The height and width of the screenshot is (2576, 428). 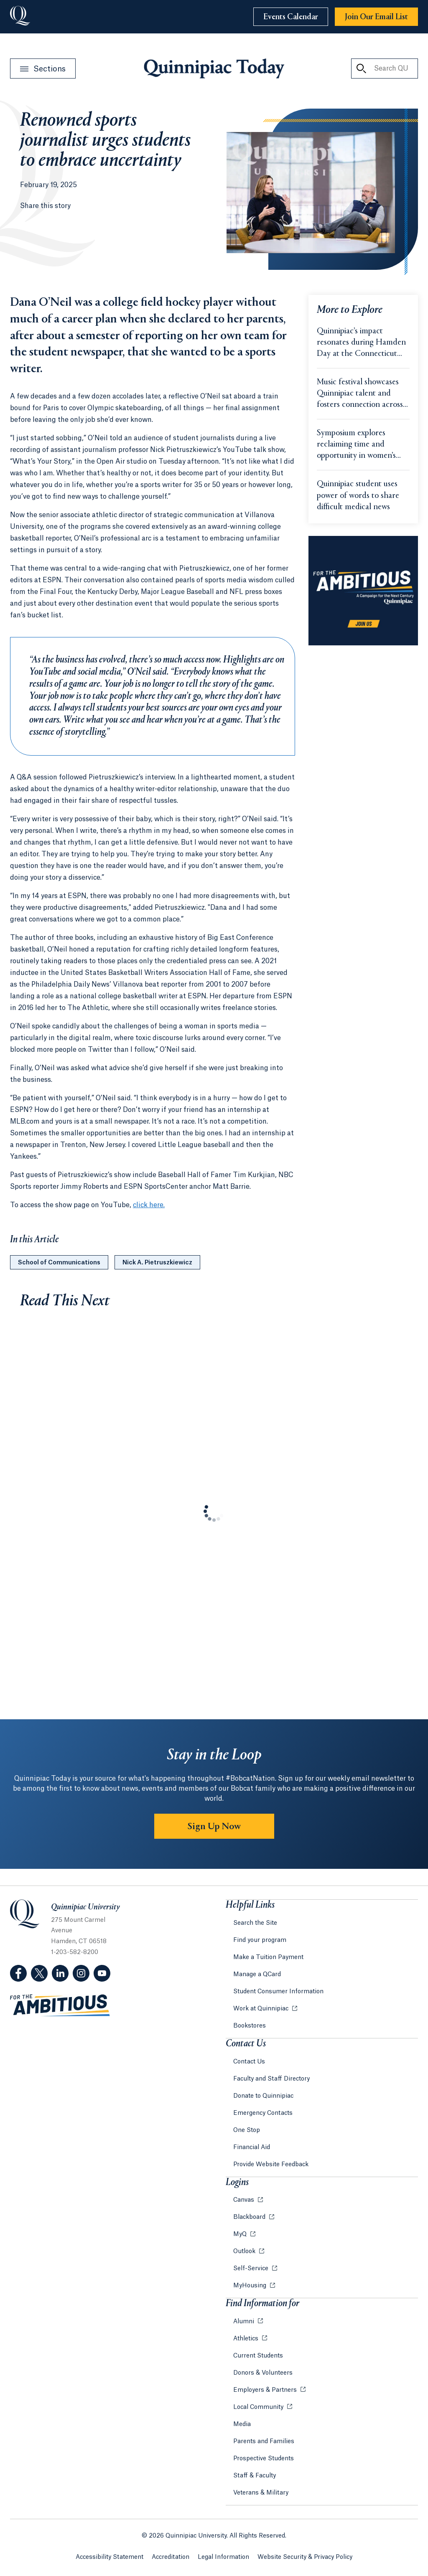 I want to click on [Learn more about the For the Ambitious campaign], so click(x=363, y=590).